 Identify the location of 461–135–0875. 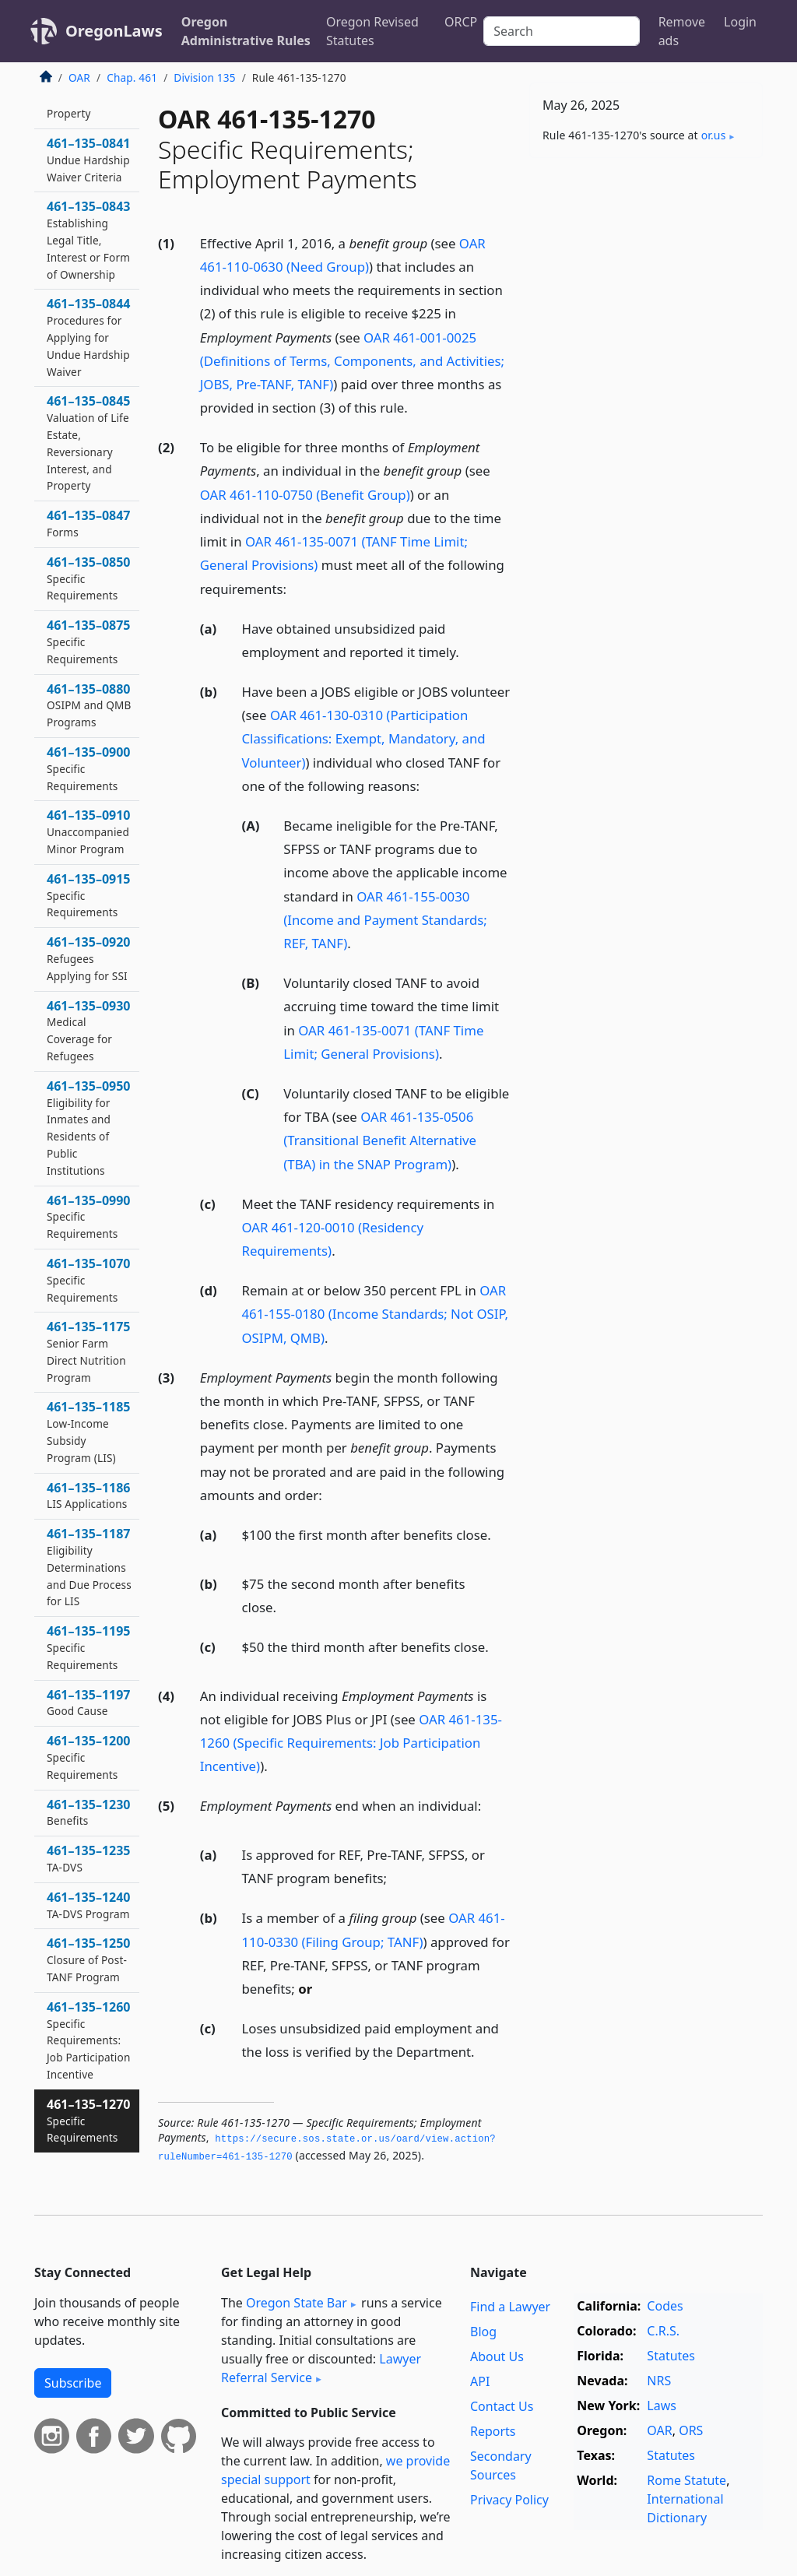
(89, 641).